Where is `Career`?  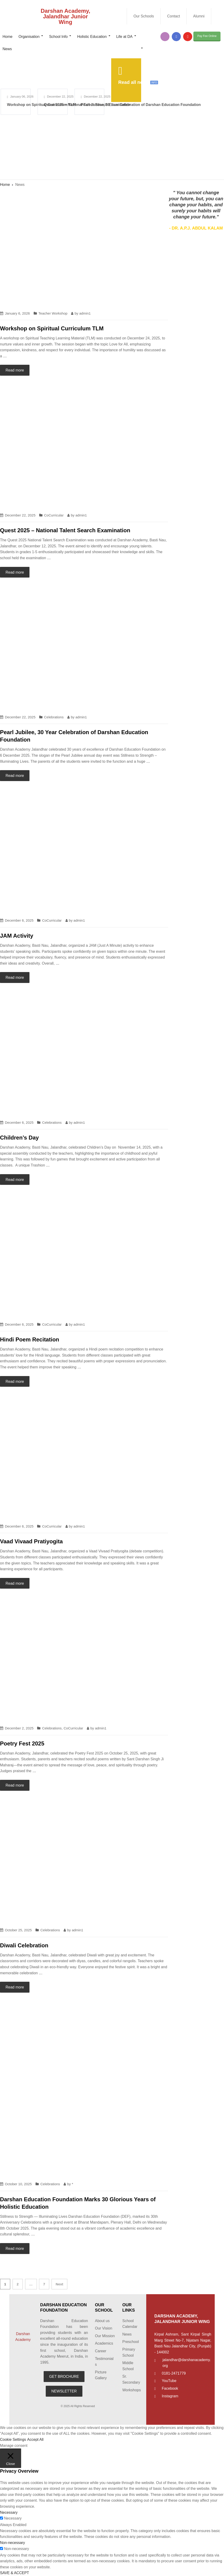 Career is located at coordinates (100, 2351).